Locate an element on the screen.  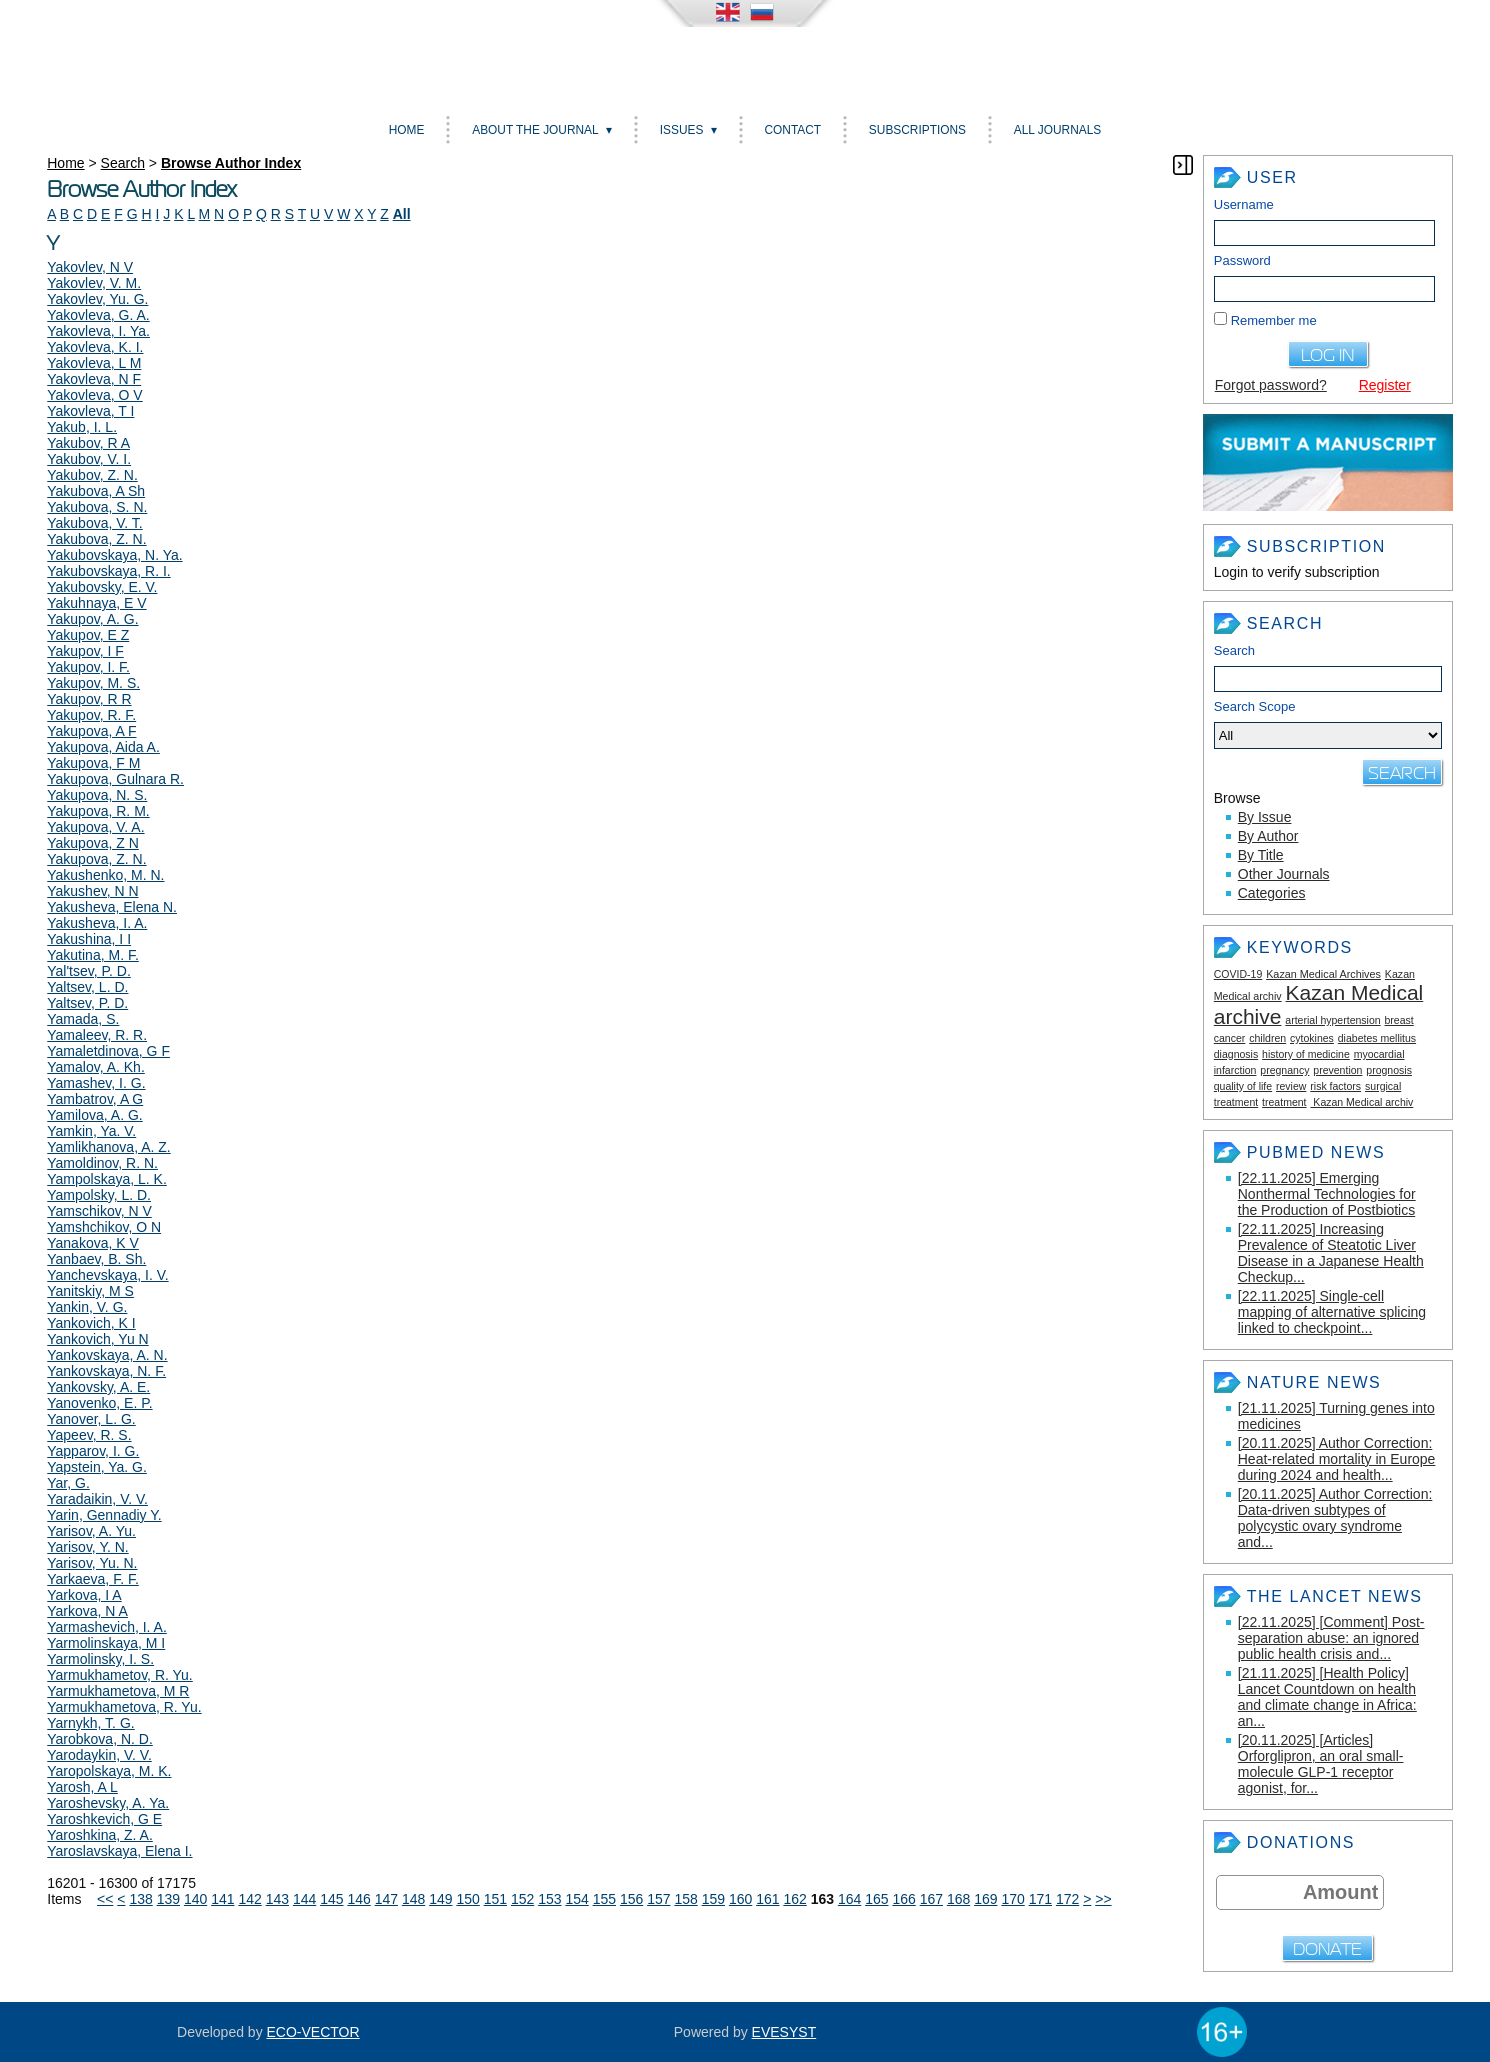
Yakubova, Z. N. is located at coordinates (96, 539).